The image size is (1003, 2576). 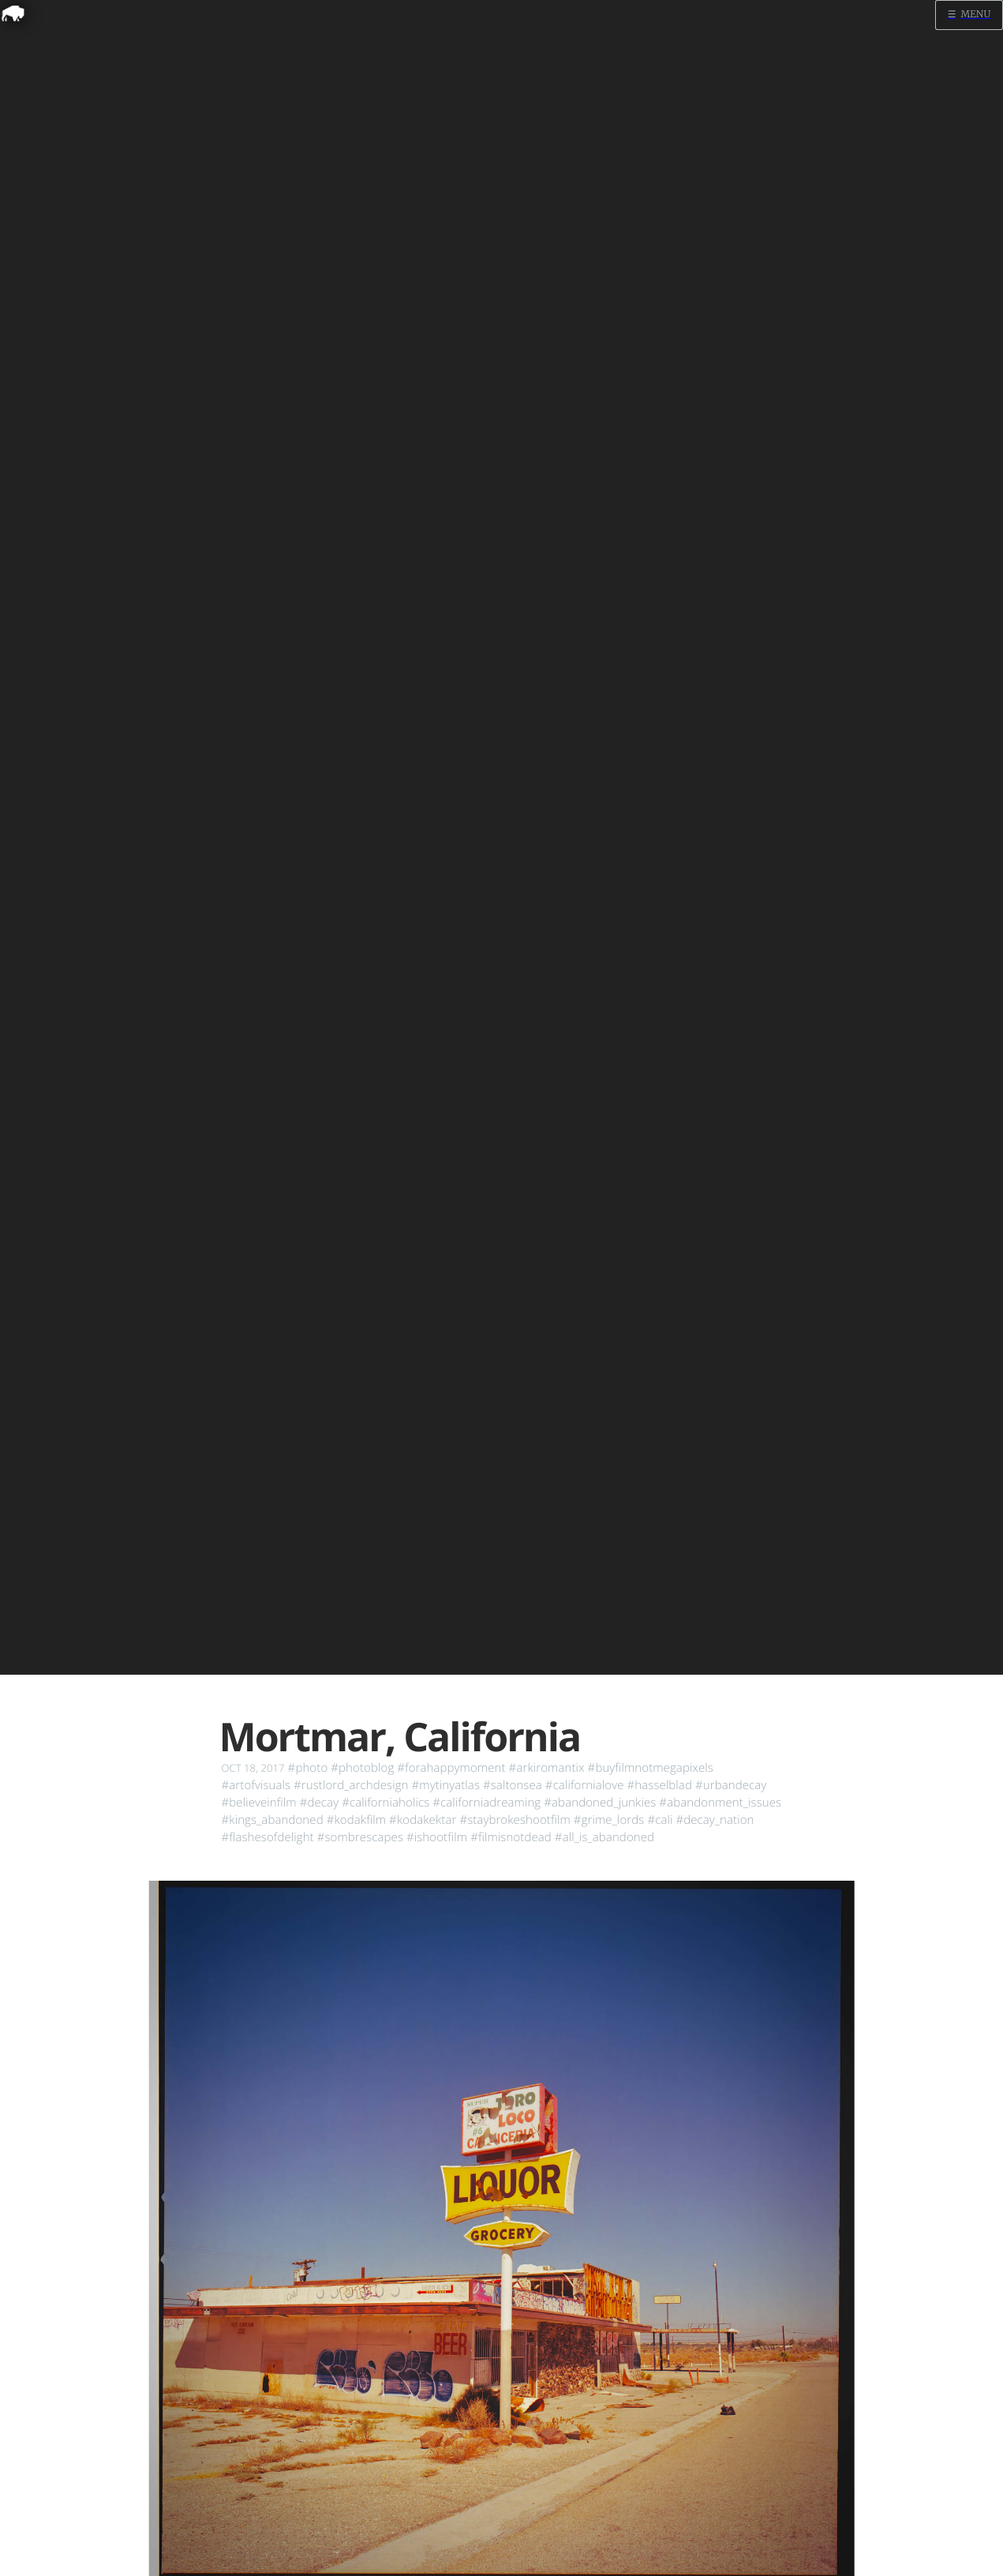 I want to click on #arkiromantix, so click(x=547, y=1768).